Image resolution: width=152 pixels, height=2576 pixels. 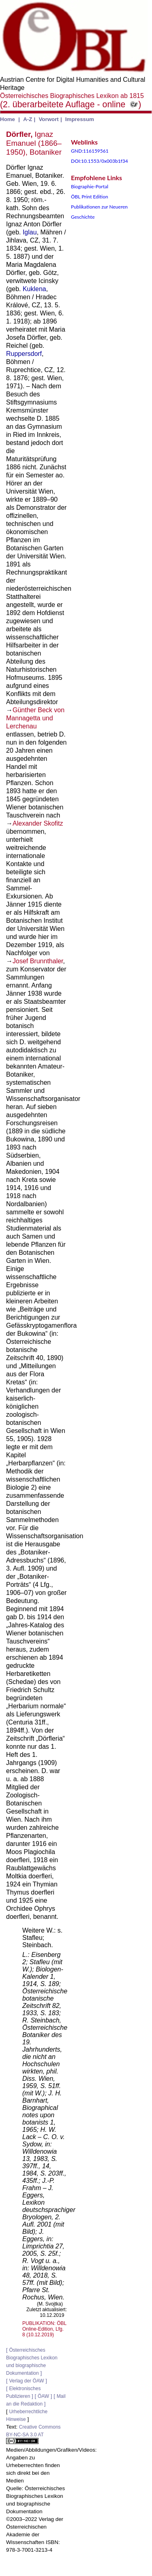 What do you see at coordinates (38, 961) in the screenshot?
I see `Josef Brunnthaler` at bounding box center [38, 961].